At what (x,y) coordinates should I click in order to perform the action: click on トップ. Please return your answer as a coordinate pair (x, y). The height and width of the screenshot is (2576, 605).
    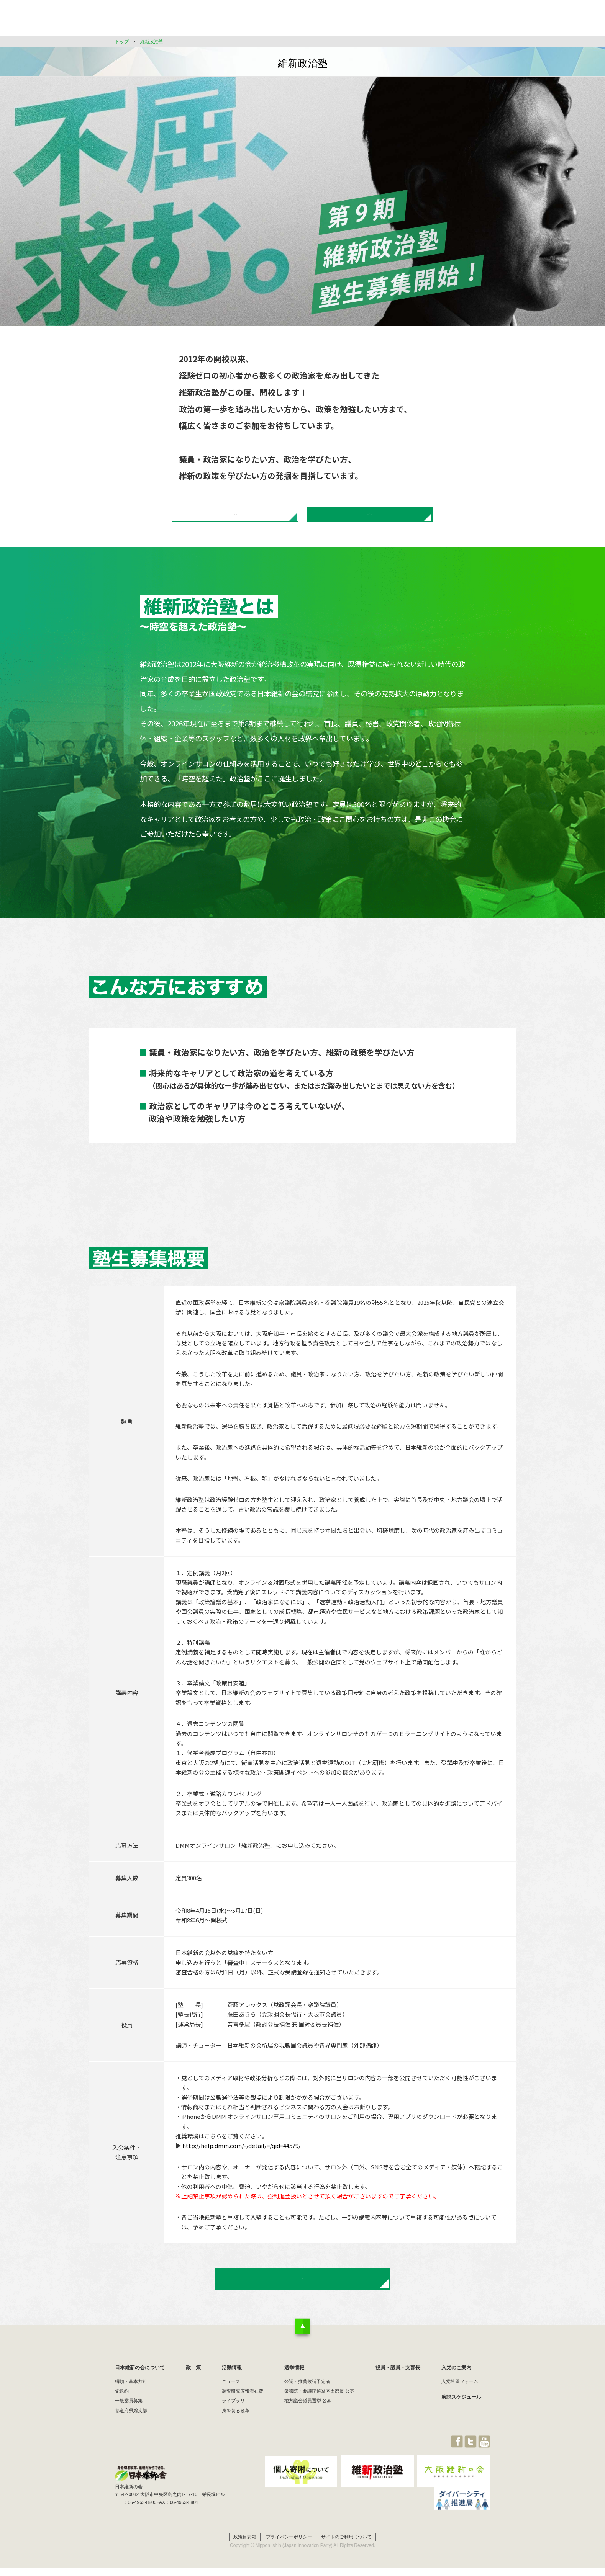
    Looking at the image, I should click on (122, 41).